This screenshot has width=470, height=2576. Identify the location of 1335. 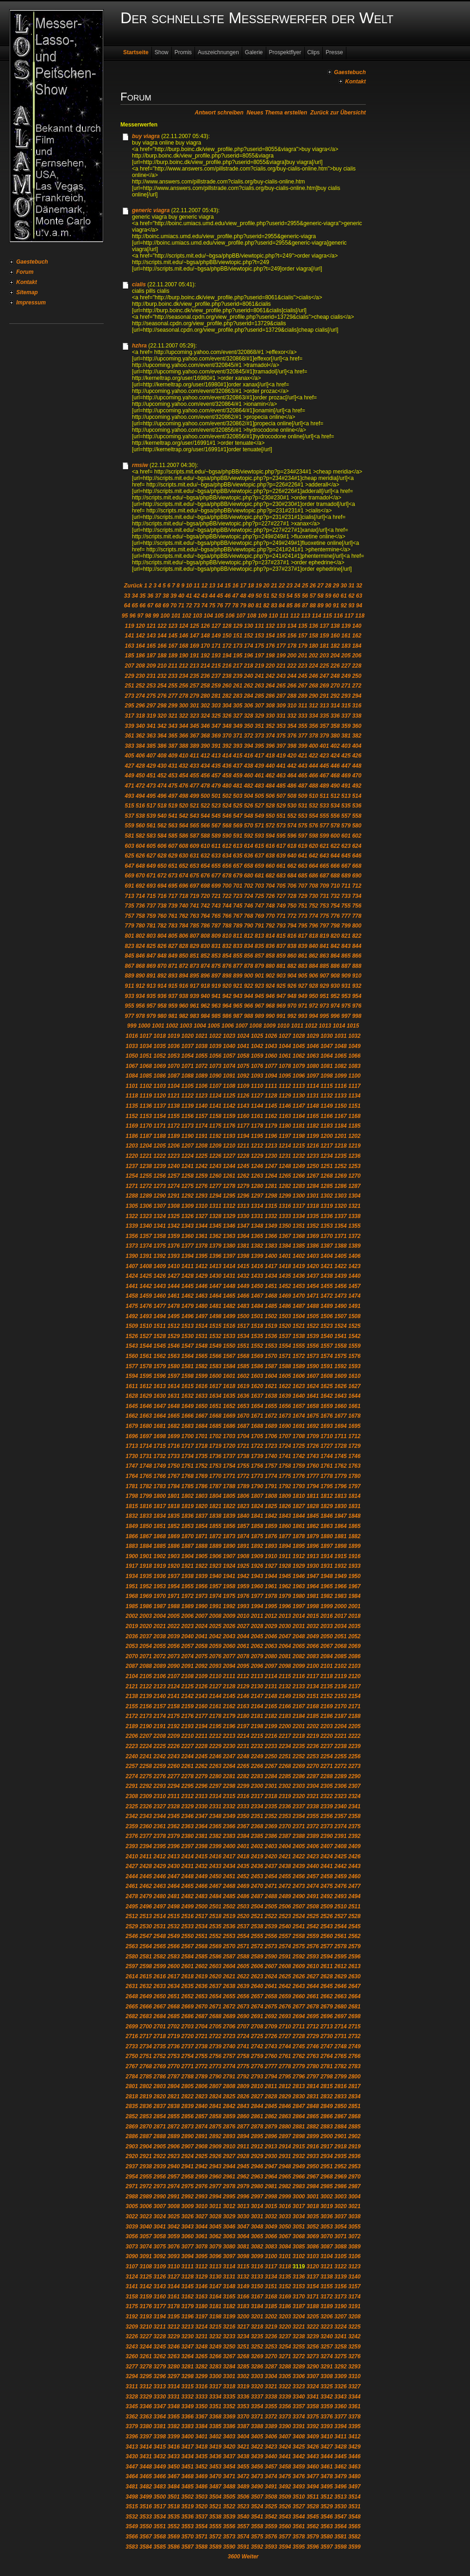
(313, 1216).